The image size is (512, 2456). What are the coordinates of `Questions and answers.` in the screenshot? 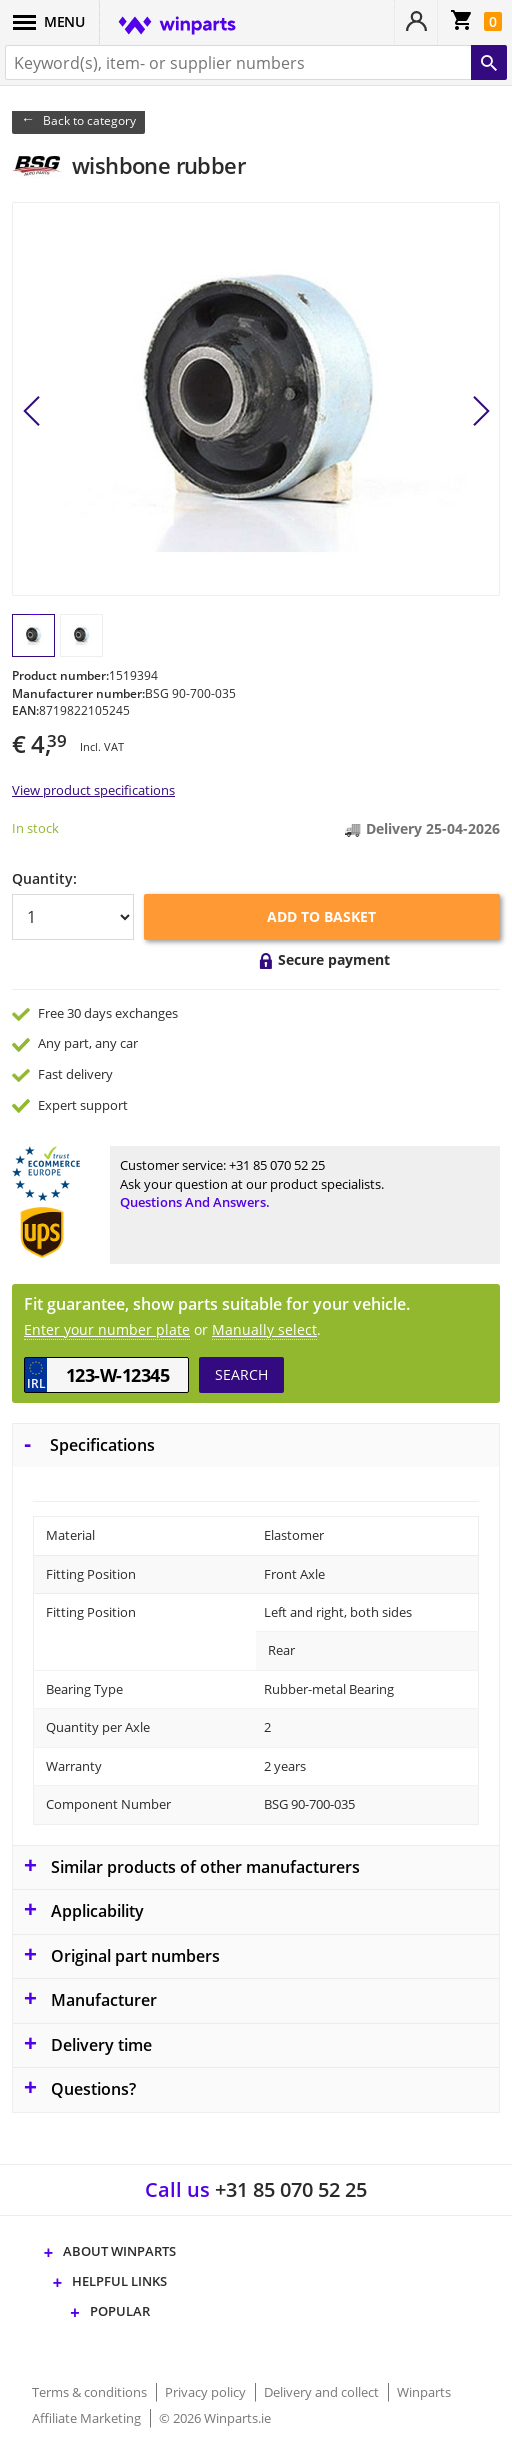 It's located at (195, 1202).